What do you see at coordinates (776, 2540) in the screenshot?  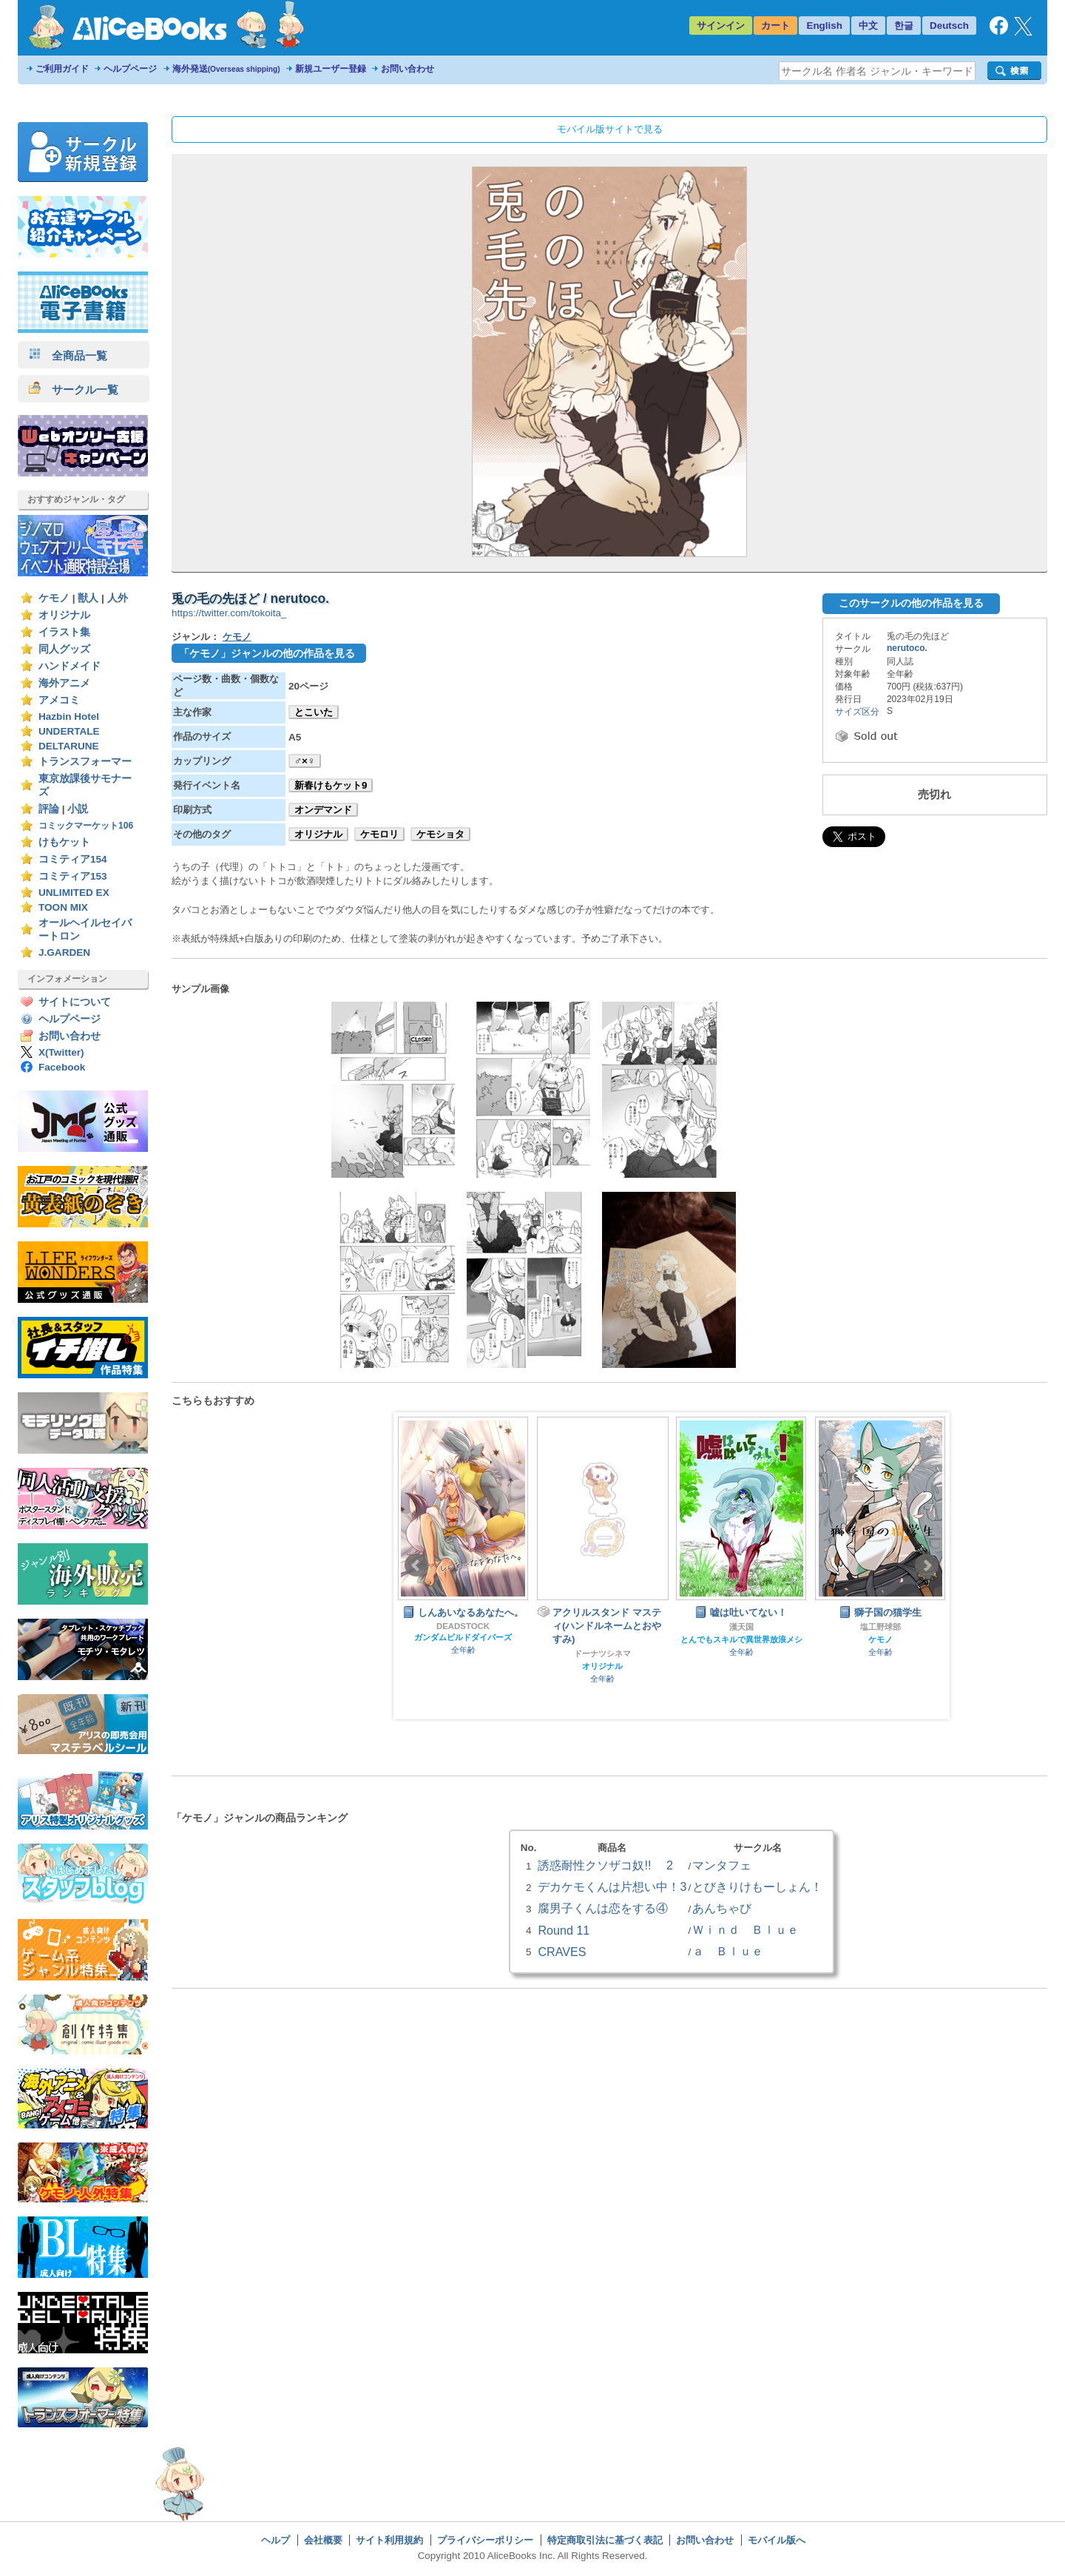 I see `モバイル版へ` at bounding box center [776, 2540].